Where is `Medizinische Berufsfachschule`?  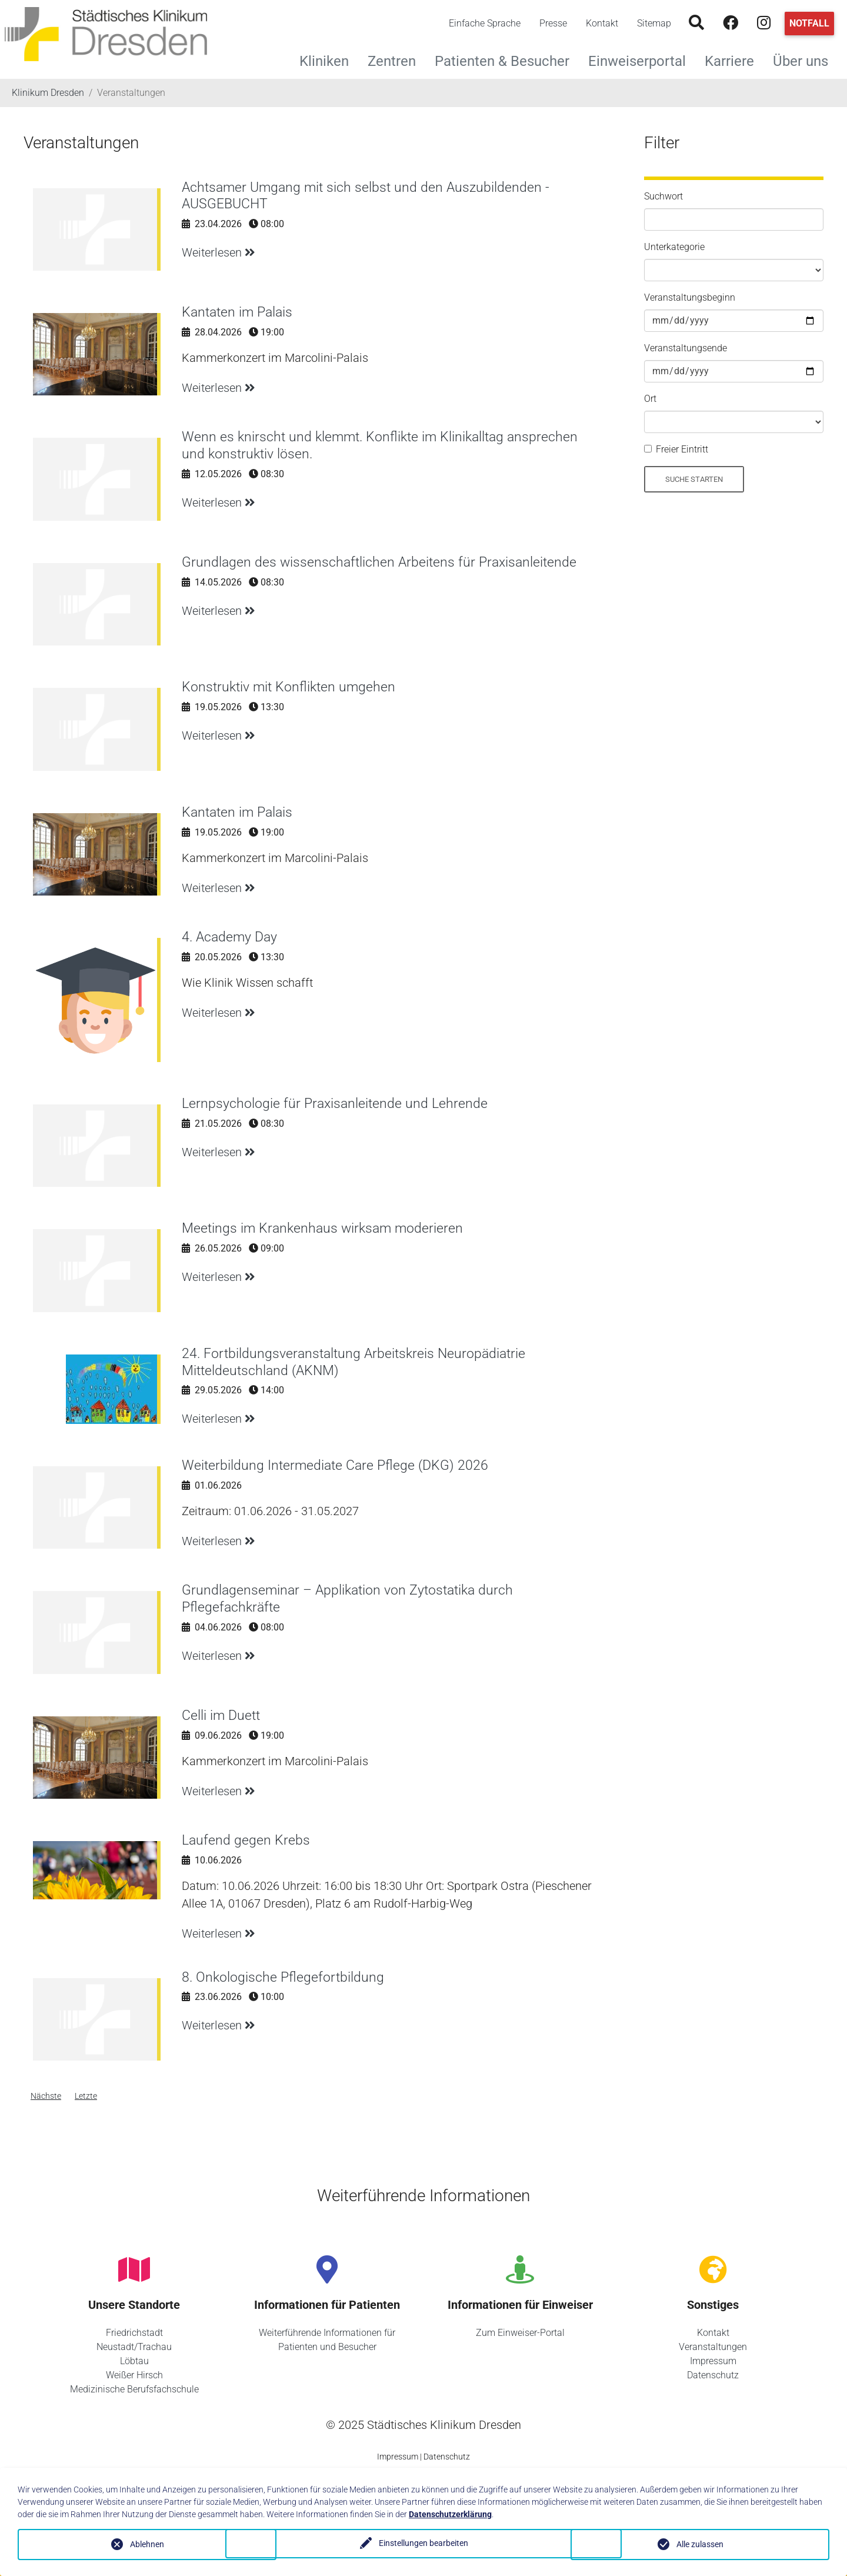 Medizinische Berufsfachschule is located at coordinates (134, 2389).